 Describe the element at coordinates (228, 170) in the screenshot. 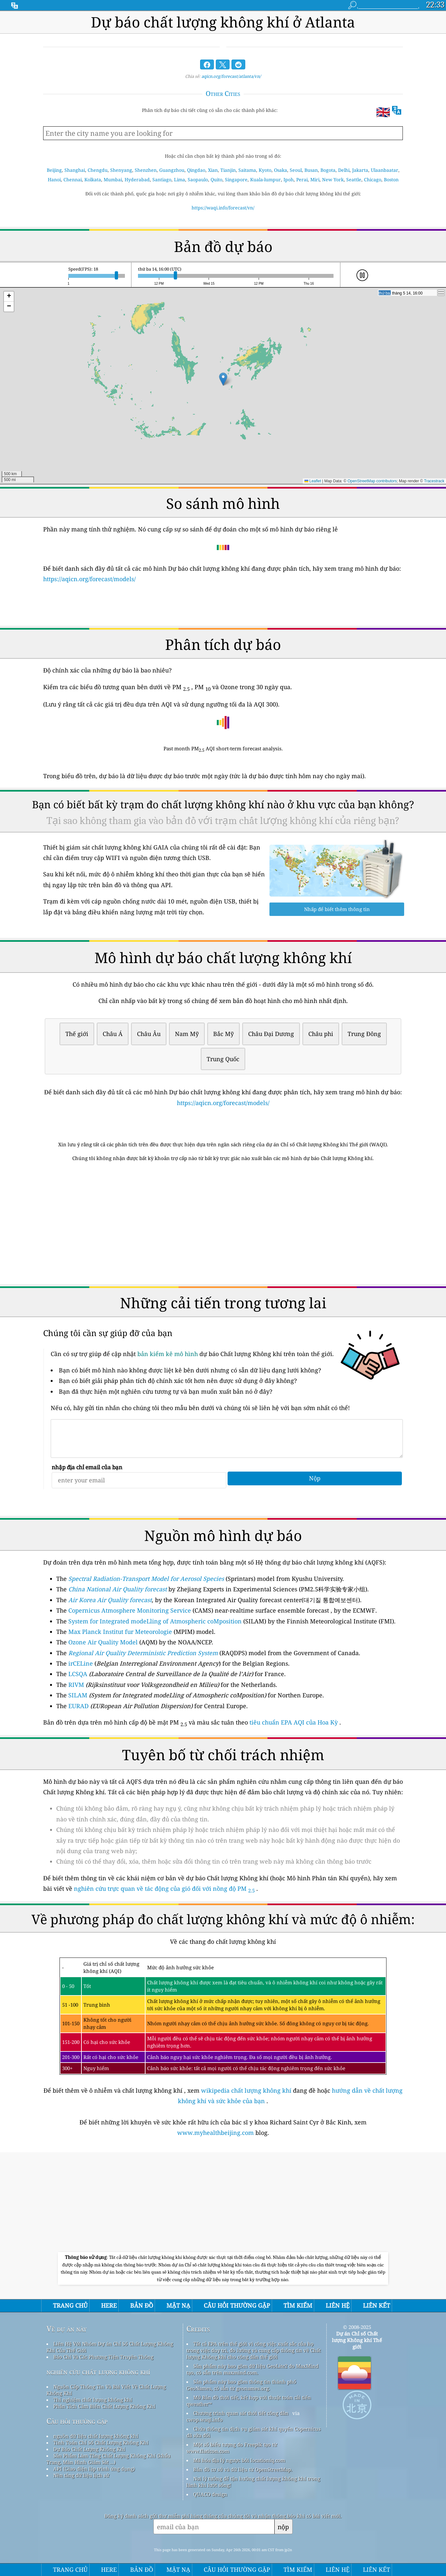

I see `Tianjin` at that location.